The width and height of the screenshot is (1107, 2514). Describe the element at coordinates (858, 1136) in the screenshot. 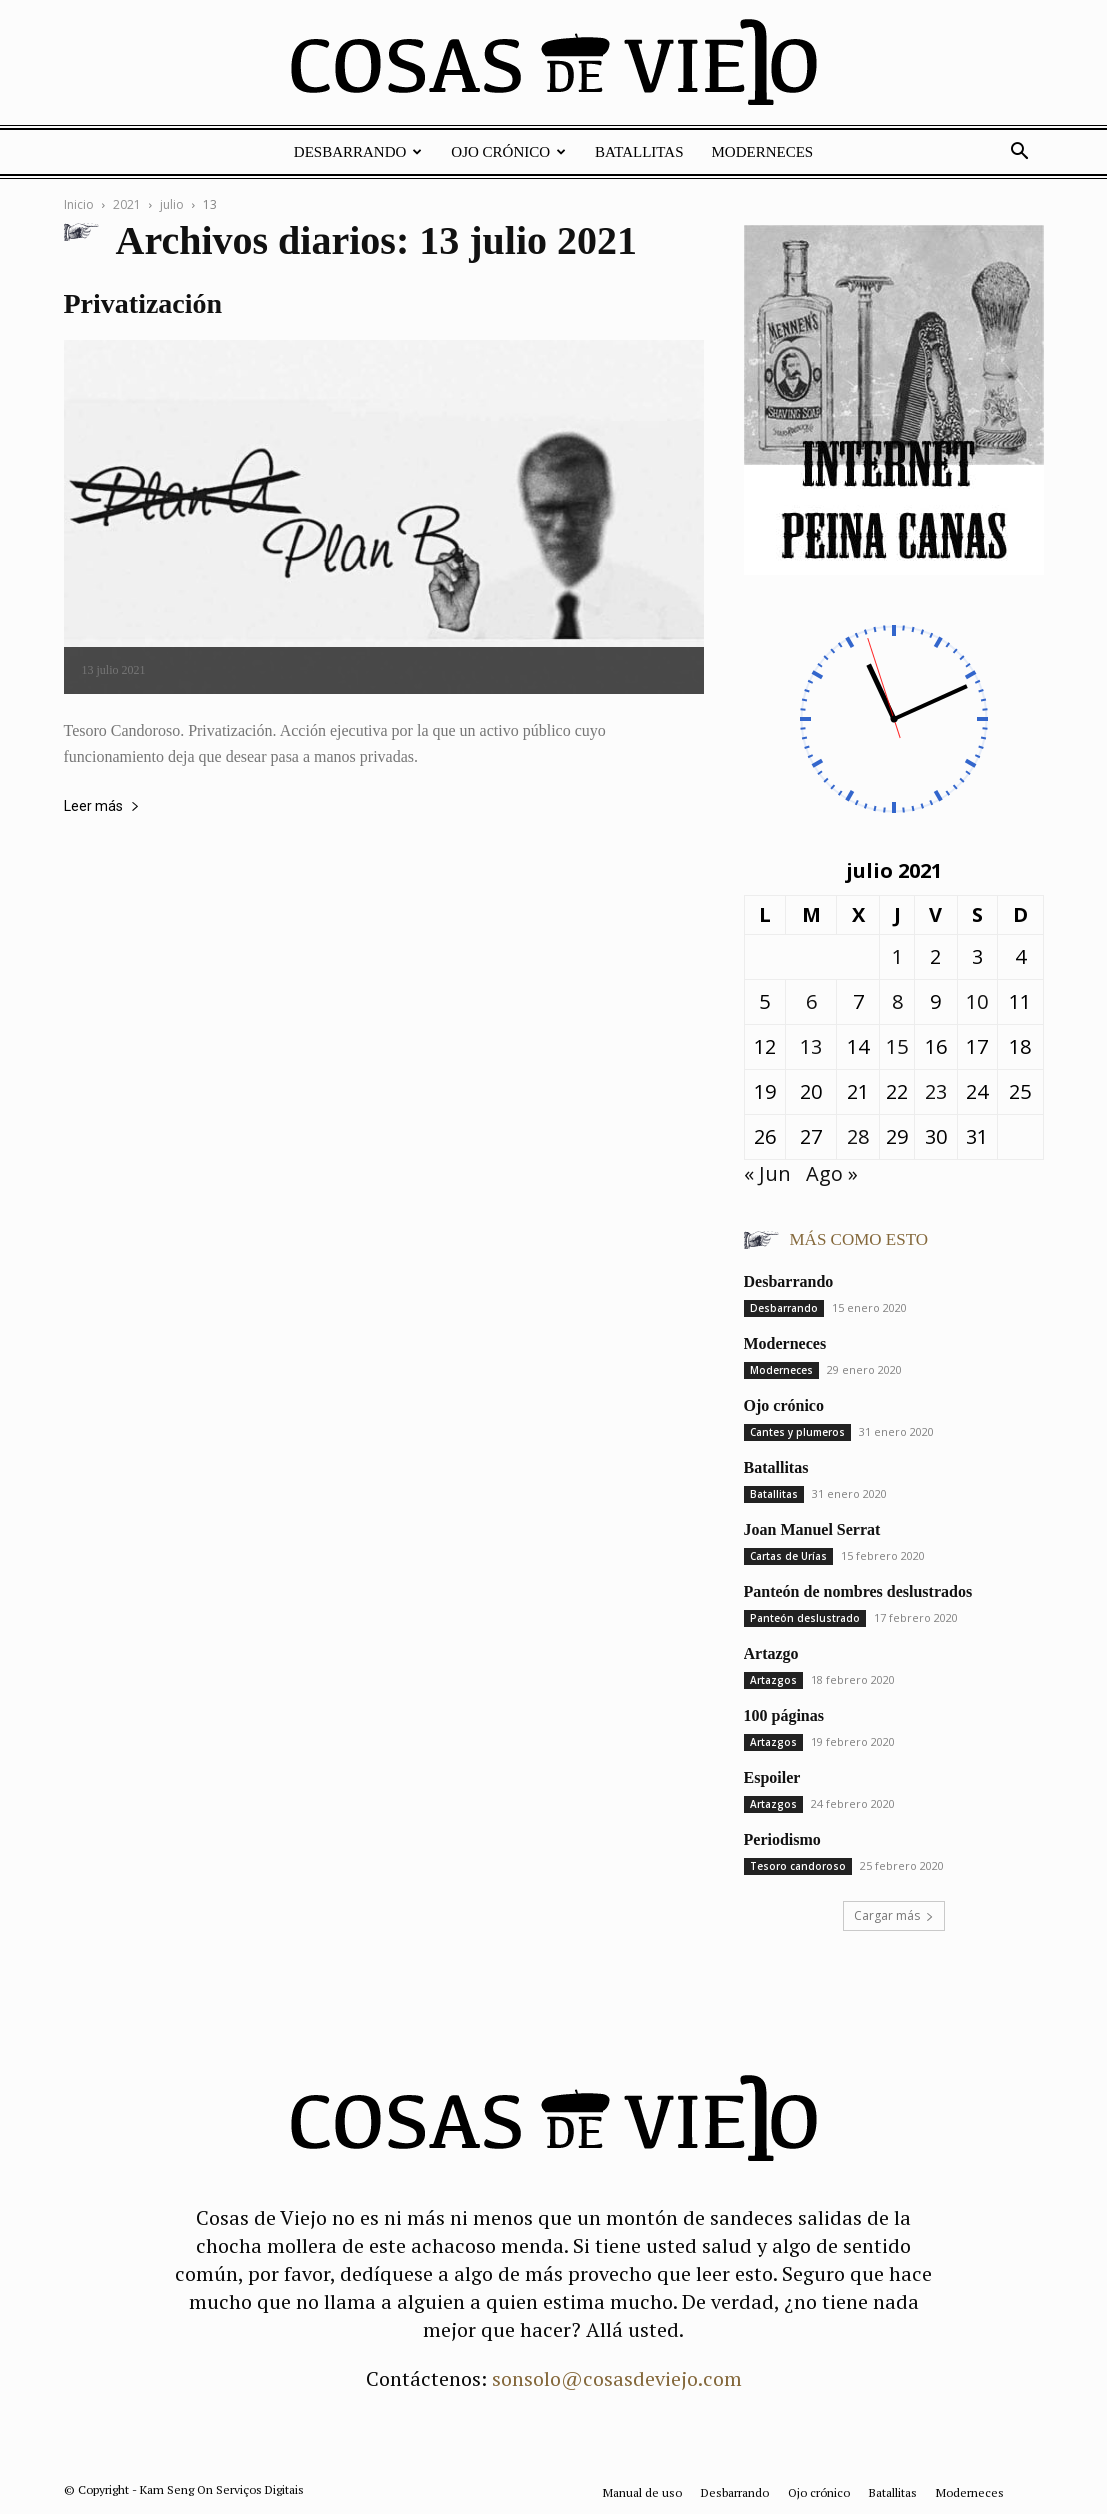

I see `28 [Entradas publicadas el 28 de July de 2021]` at that location.